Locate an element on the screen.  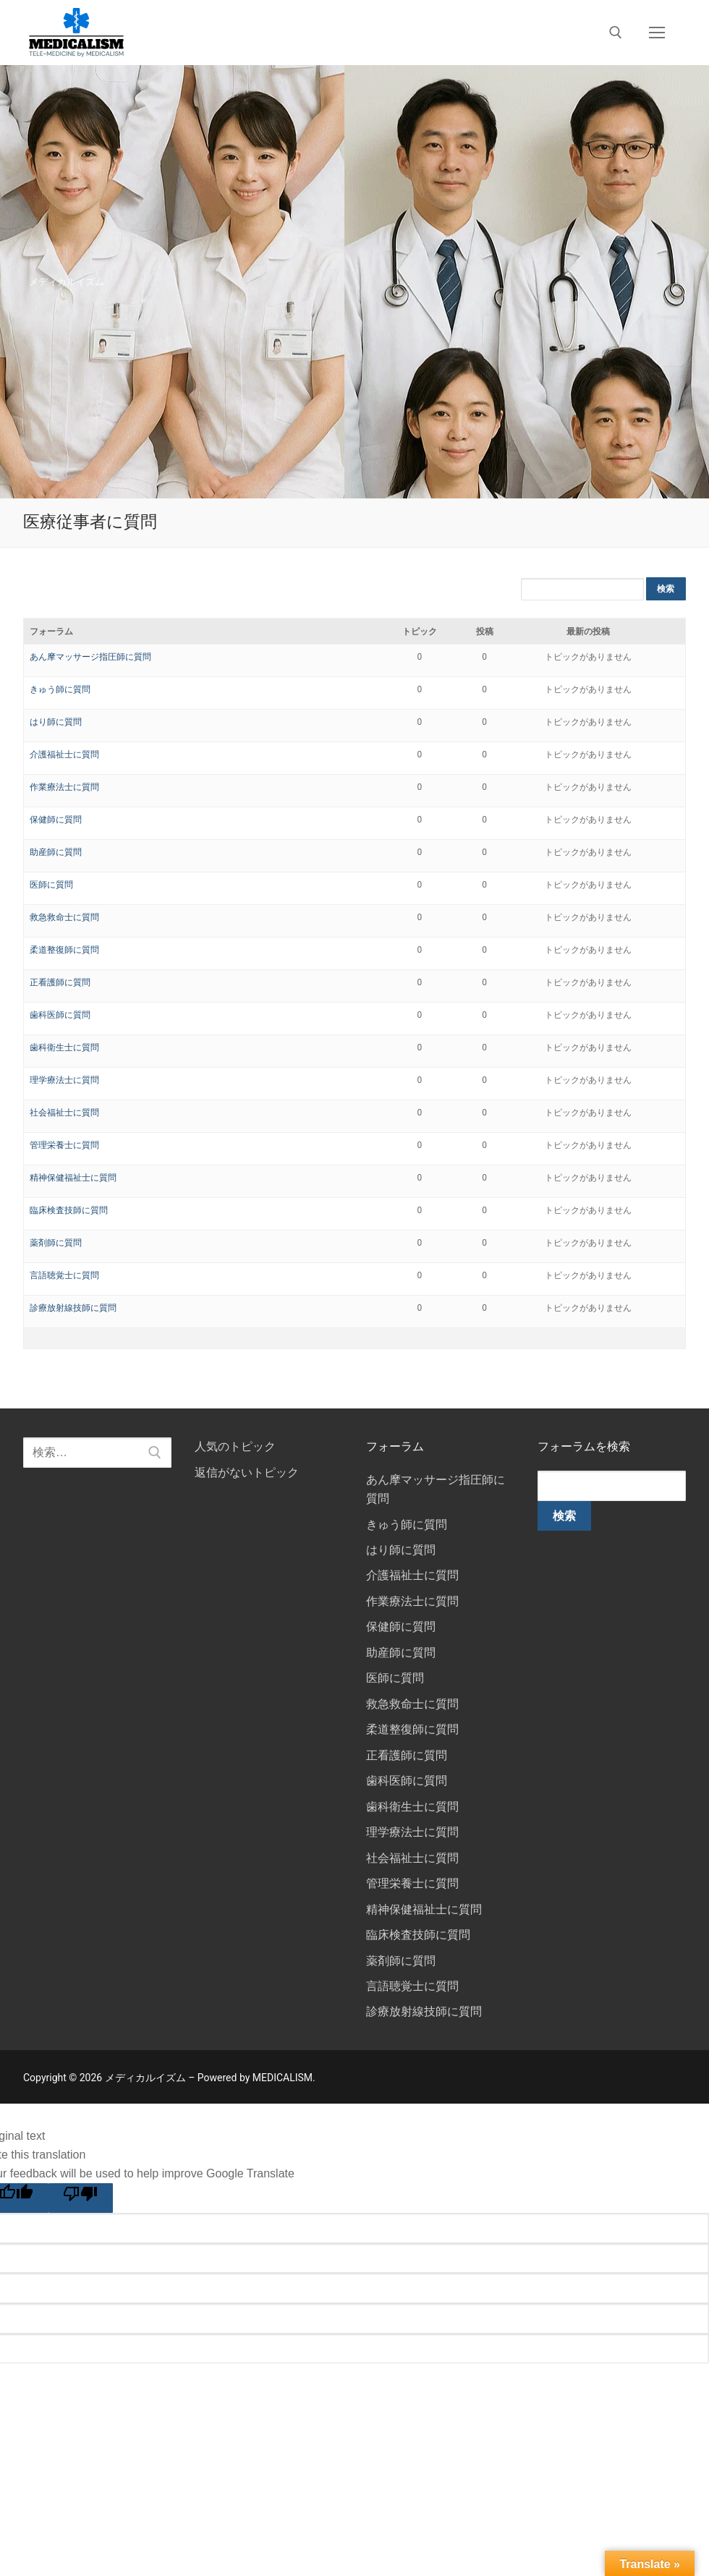
救急救命士に質問 is located at coordinates (64, 917).